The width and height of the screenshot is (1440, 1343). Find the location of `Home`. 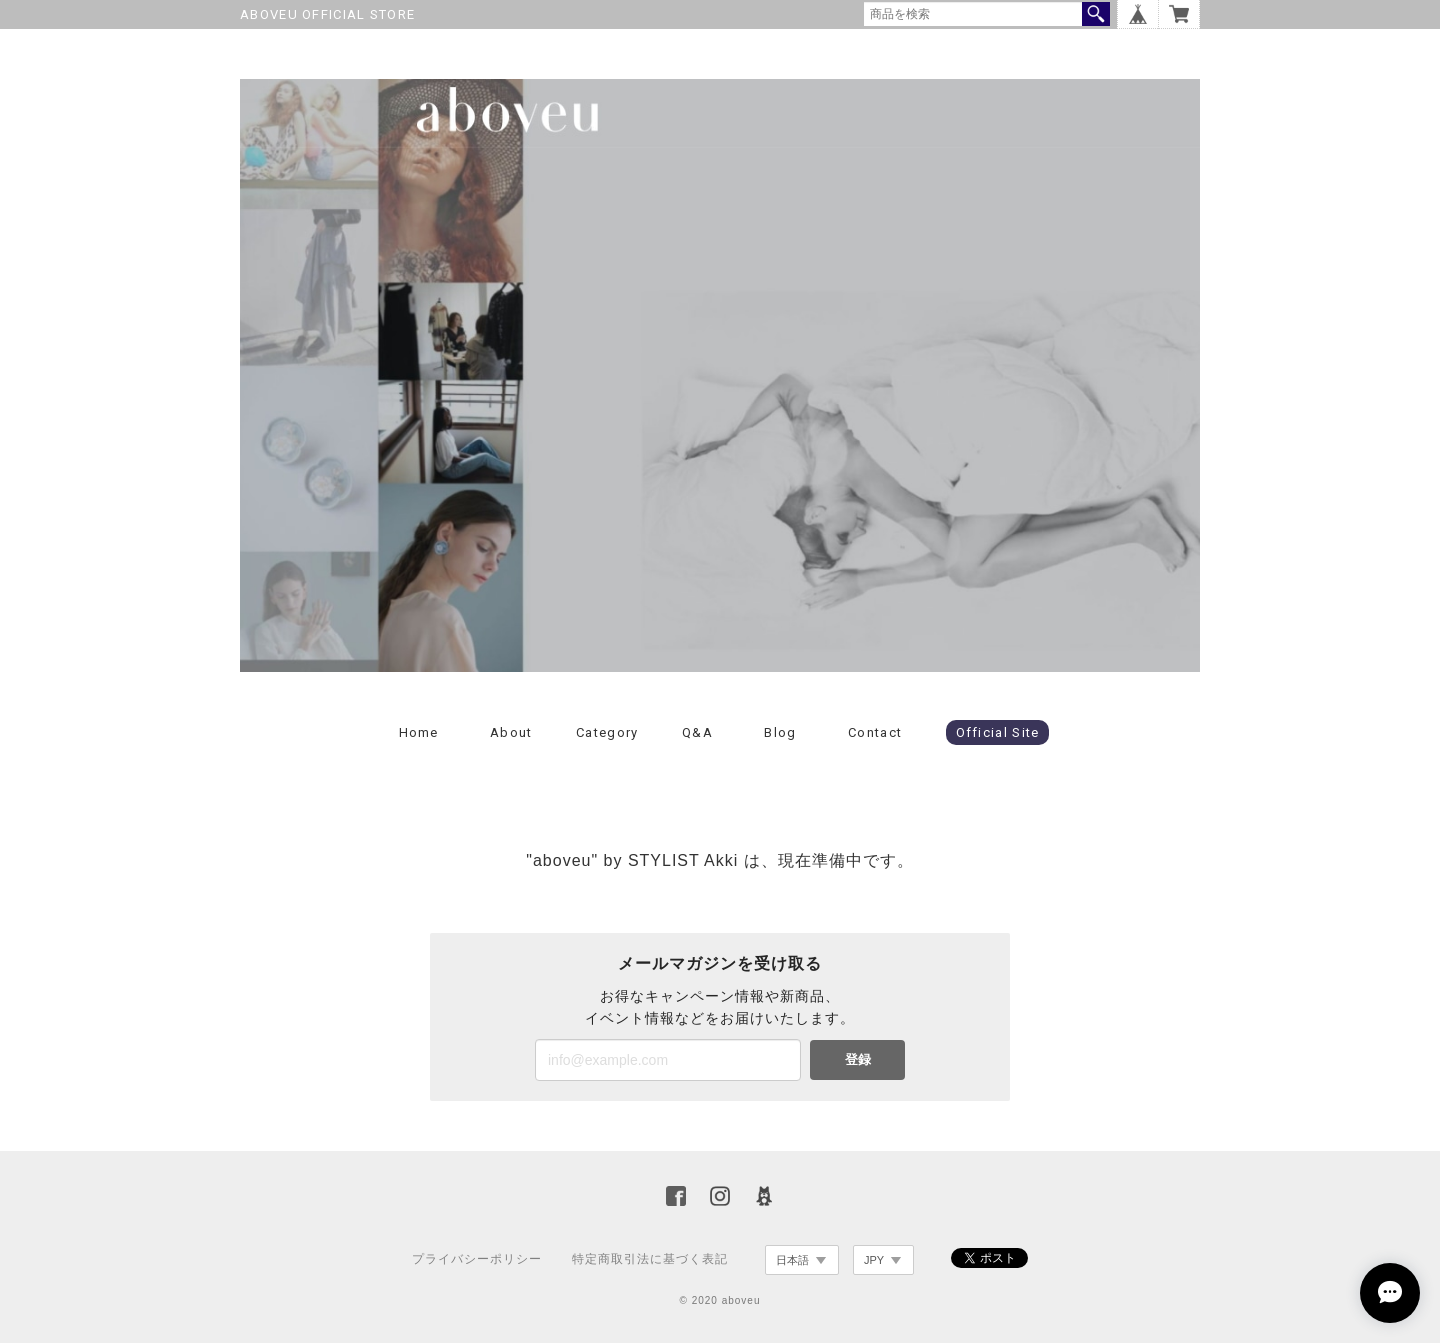

Home is located at coordinates (419, 732).